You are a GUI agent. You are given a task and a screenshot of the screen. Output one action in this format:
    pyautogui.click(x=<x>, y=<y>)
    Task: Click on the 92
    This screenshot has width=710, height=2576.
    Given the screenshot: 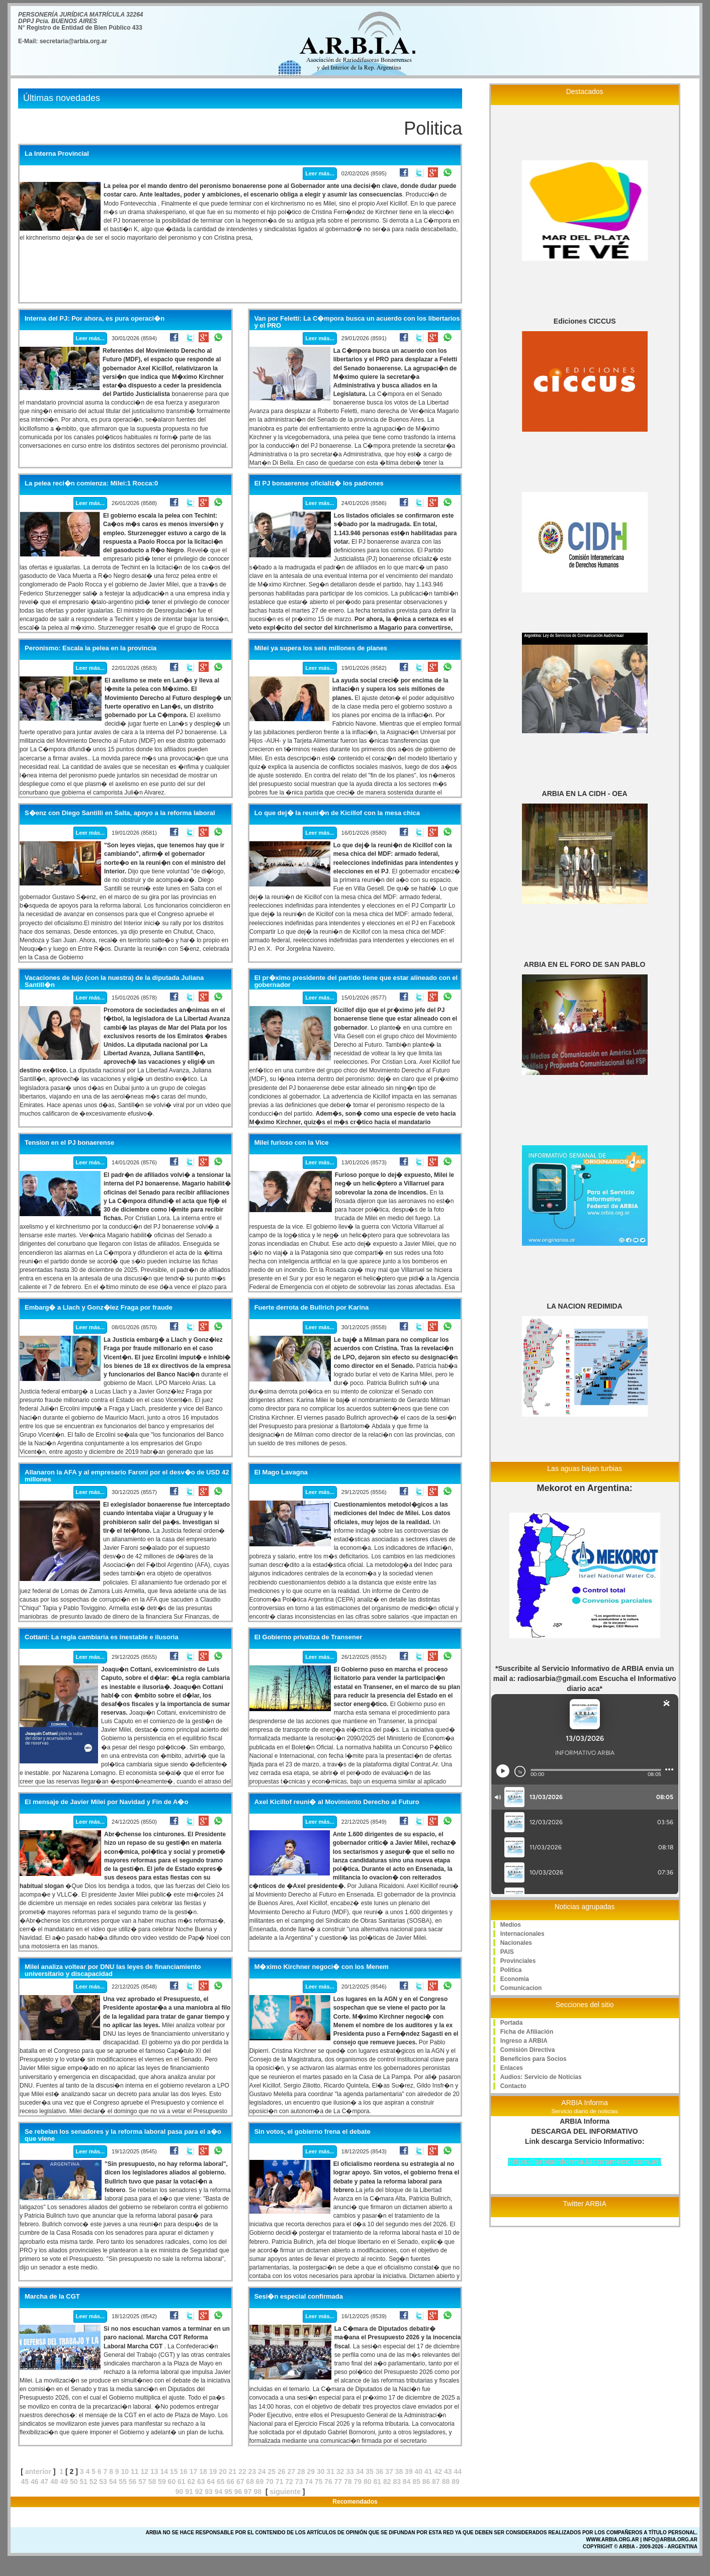 What is the action you would take?
    pyautogui.click(x=199, y=2492)
    